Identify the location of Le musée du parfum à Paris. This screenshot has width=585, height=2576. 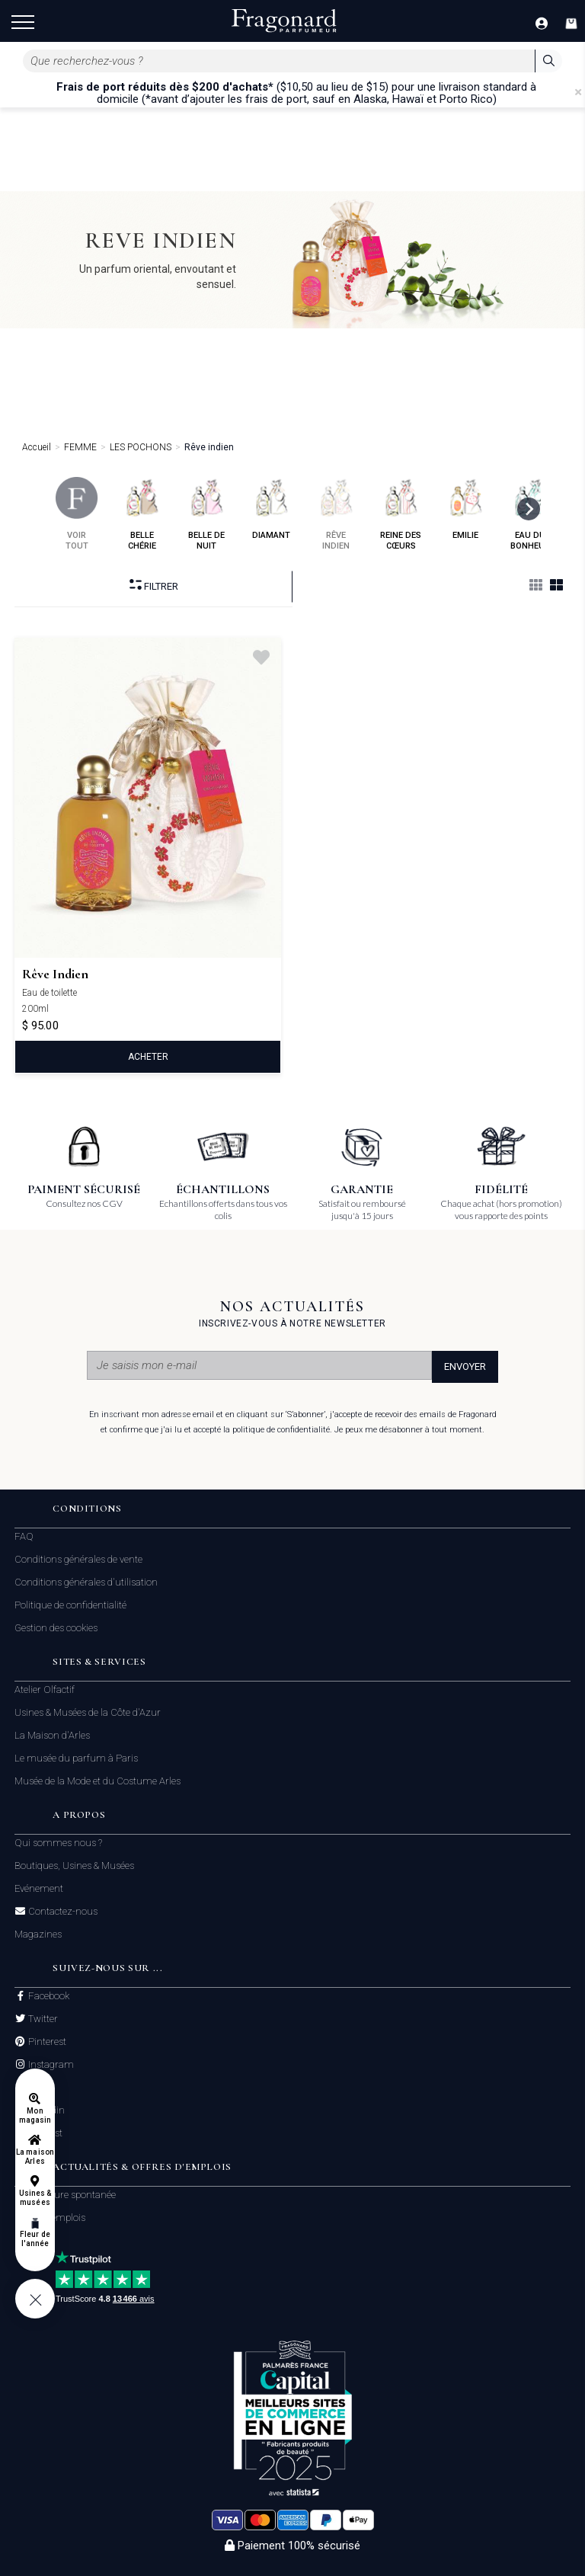
(76, 1758).